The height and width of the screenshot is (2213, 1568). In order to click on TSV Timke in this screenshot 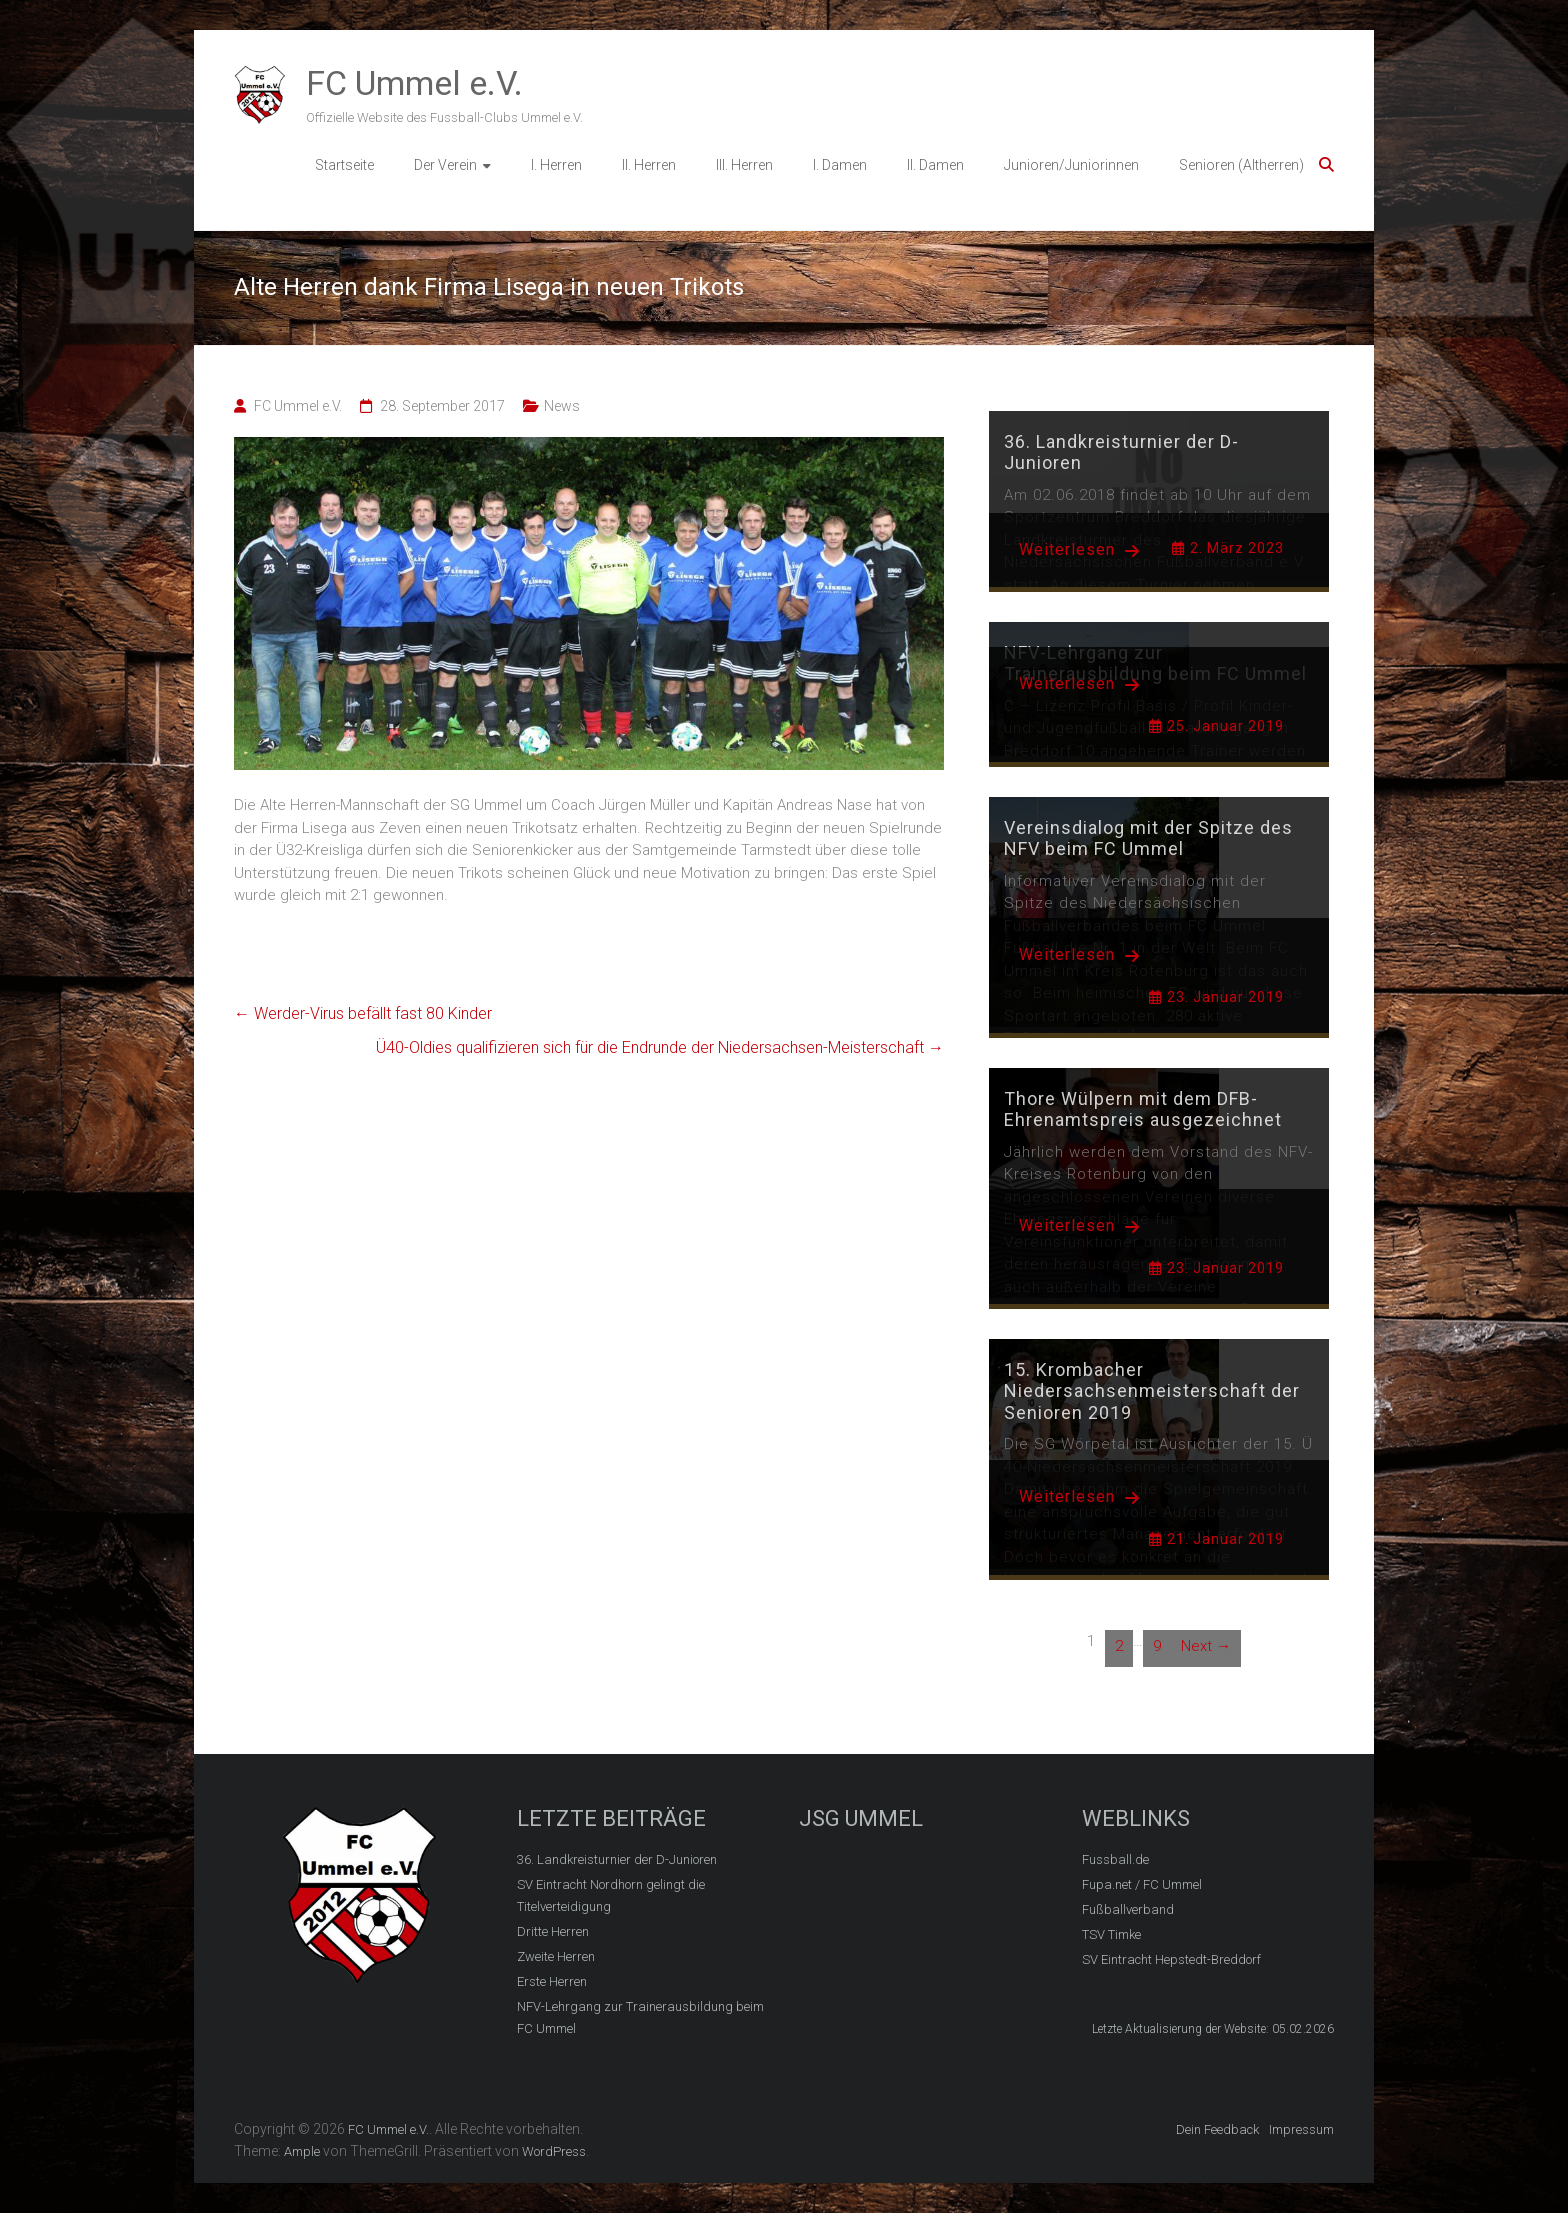, I will do `click(1111, 1934)`.